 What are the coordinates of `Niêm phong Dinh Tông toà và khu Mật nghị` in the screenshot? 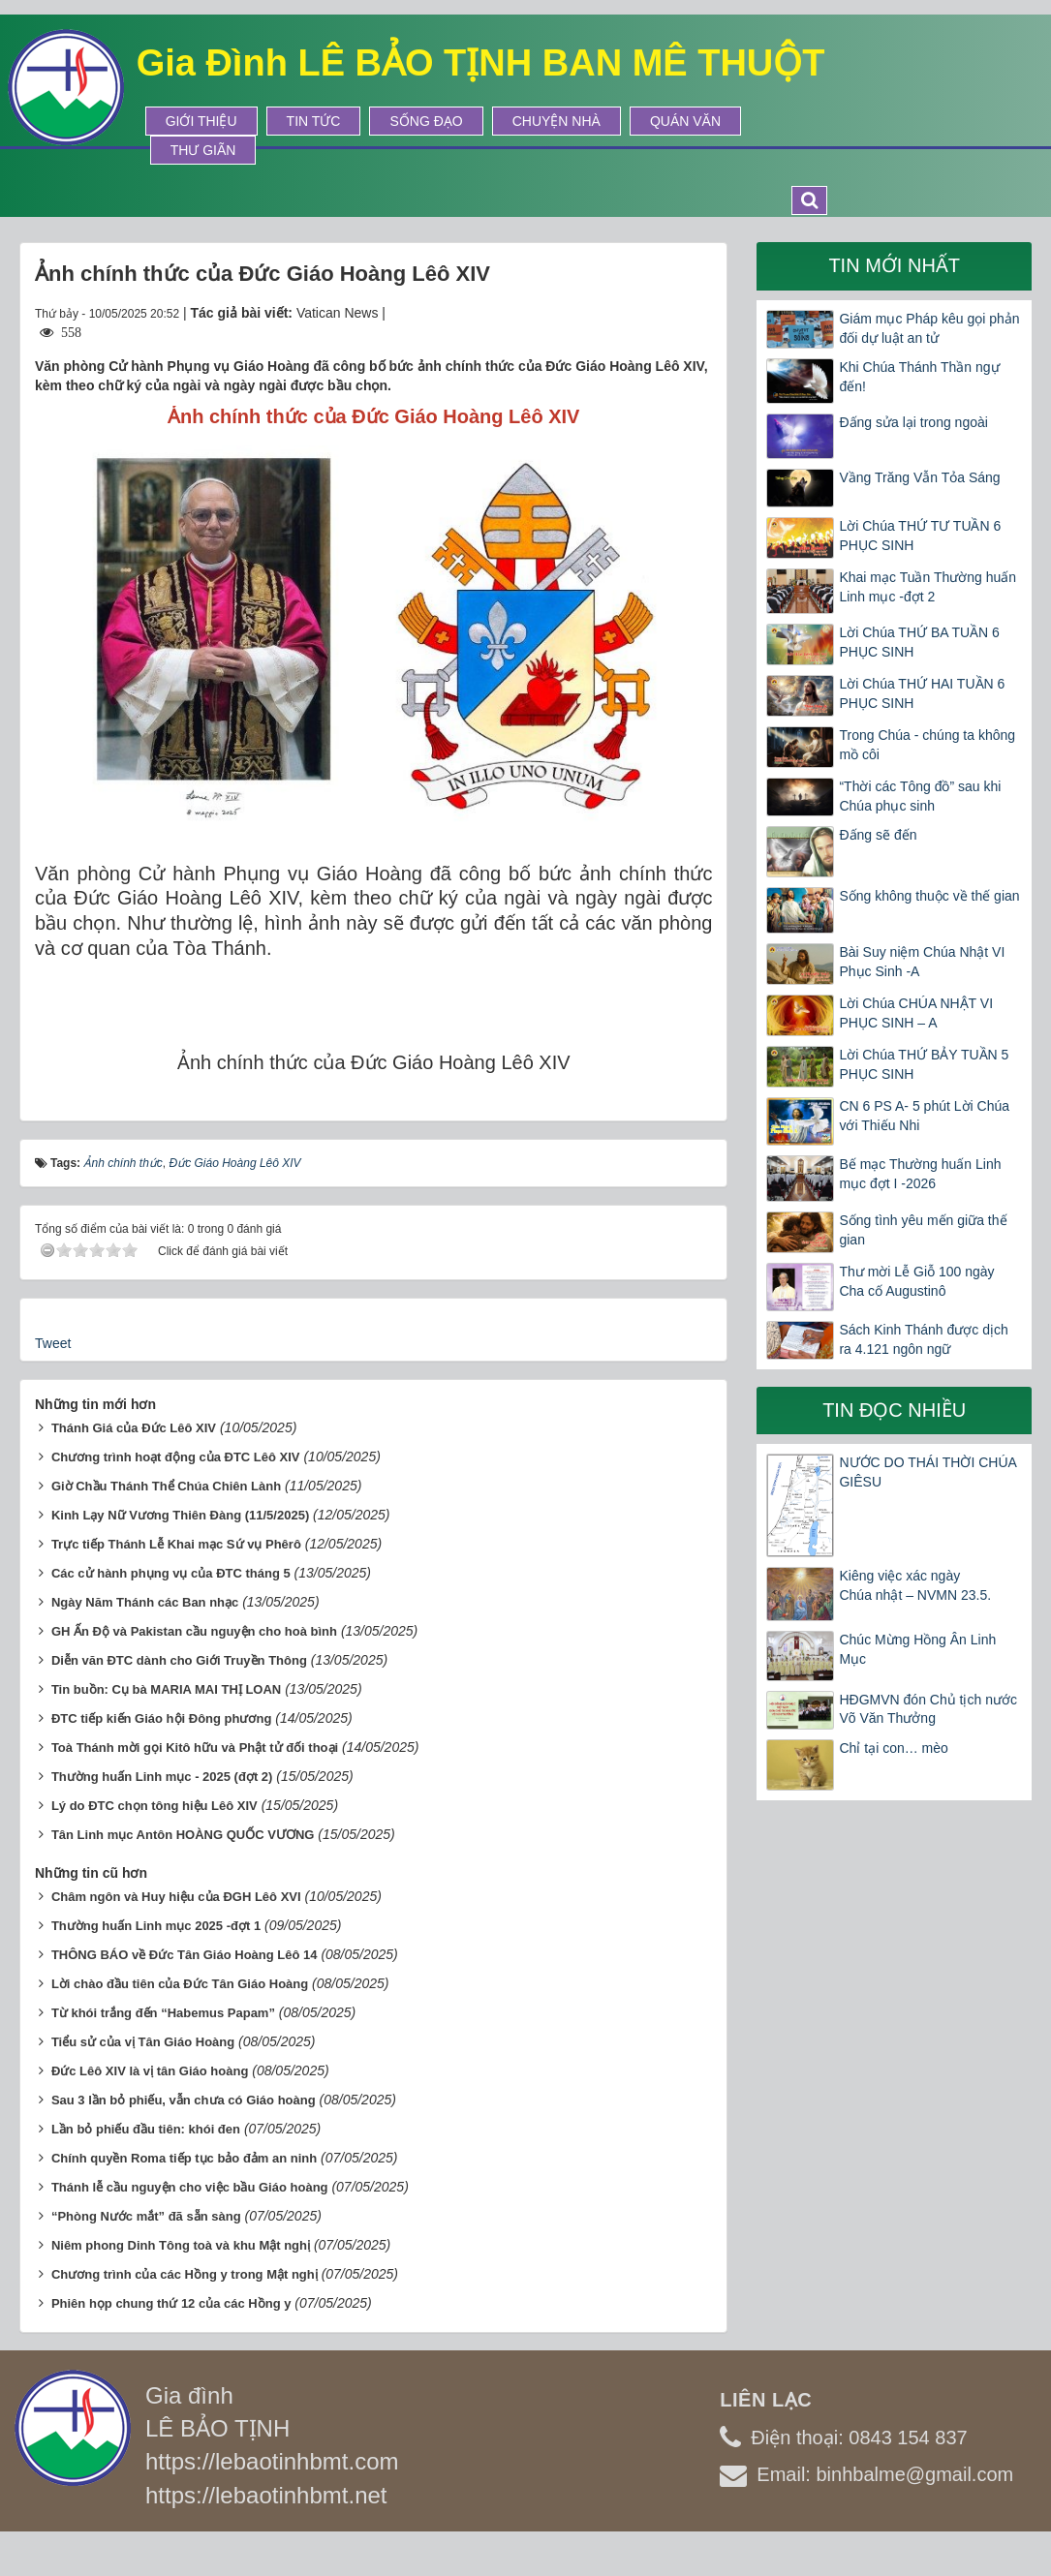 It's located at (180, 2245).